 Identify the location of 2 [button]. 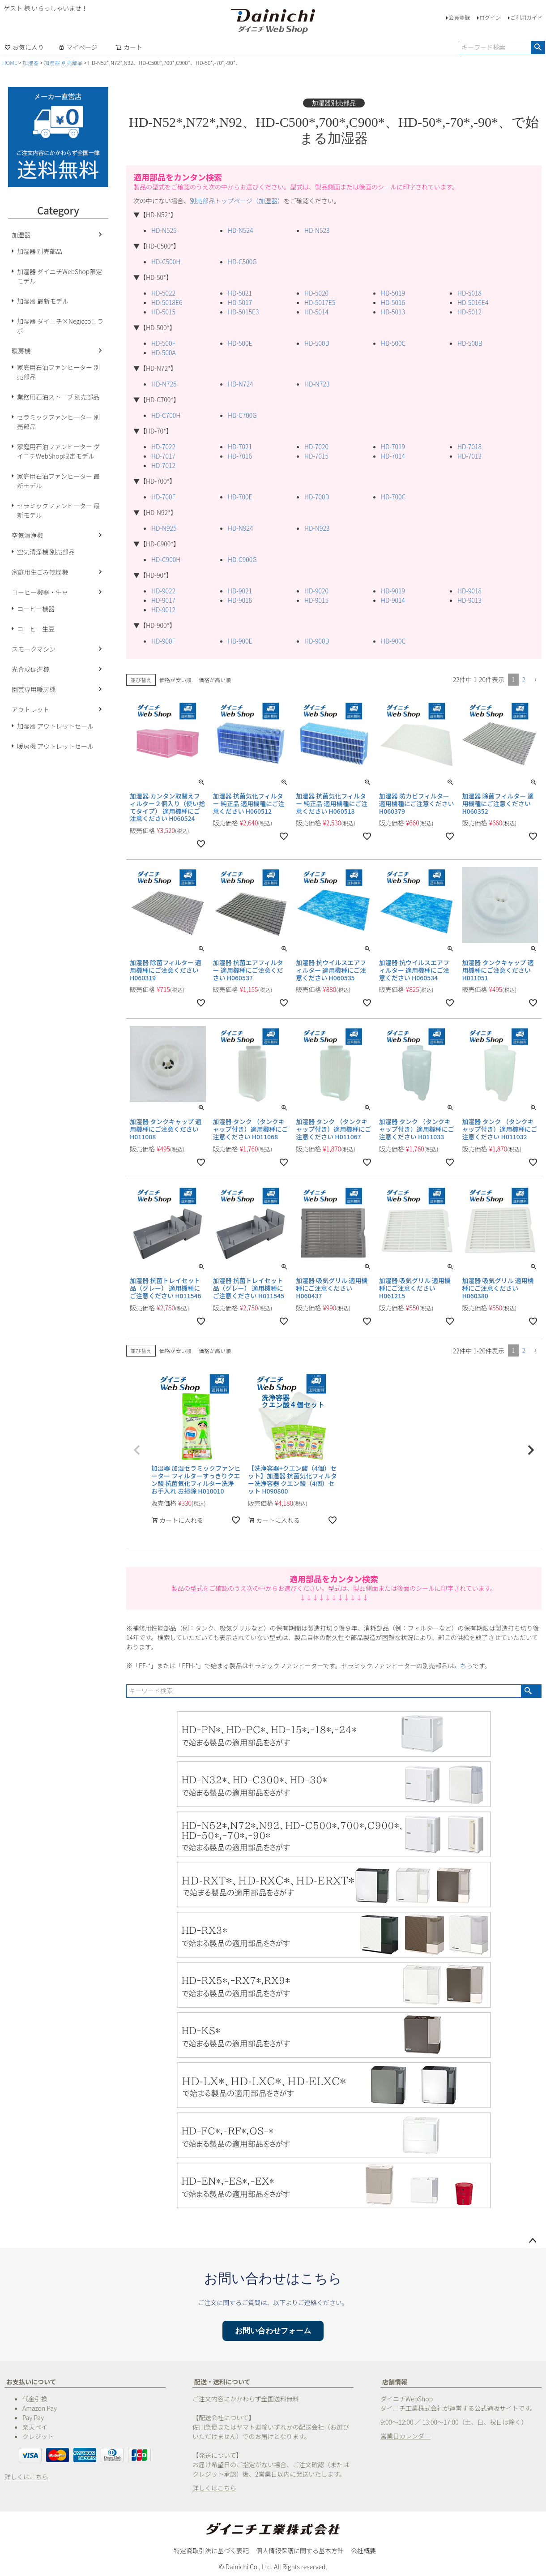
(524, 679).